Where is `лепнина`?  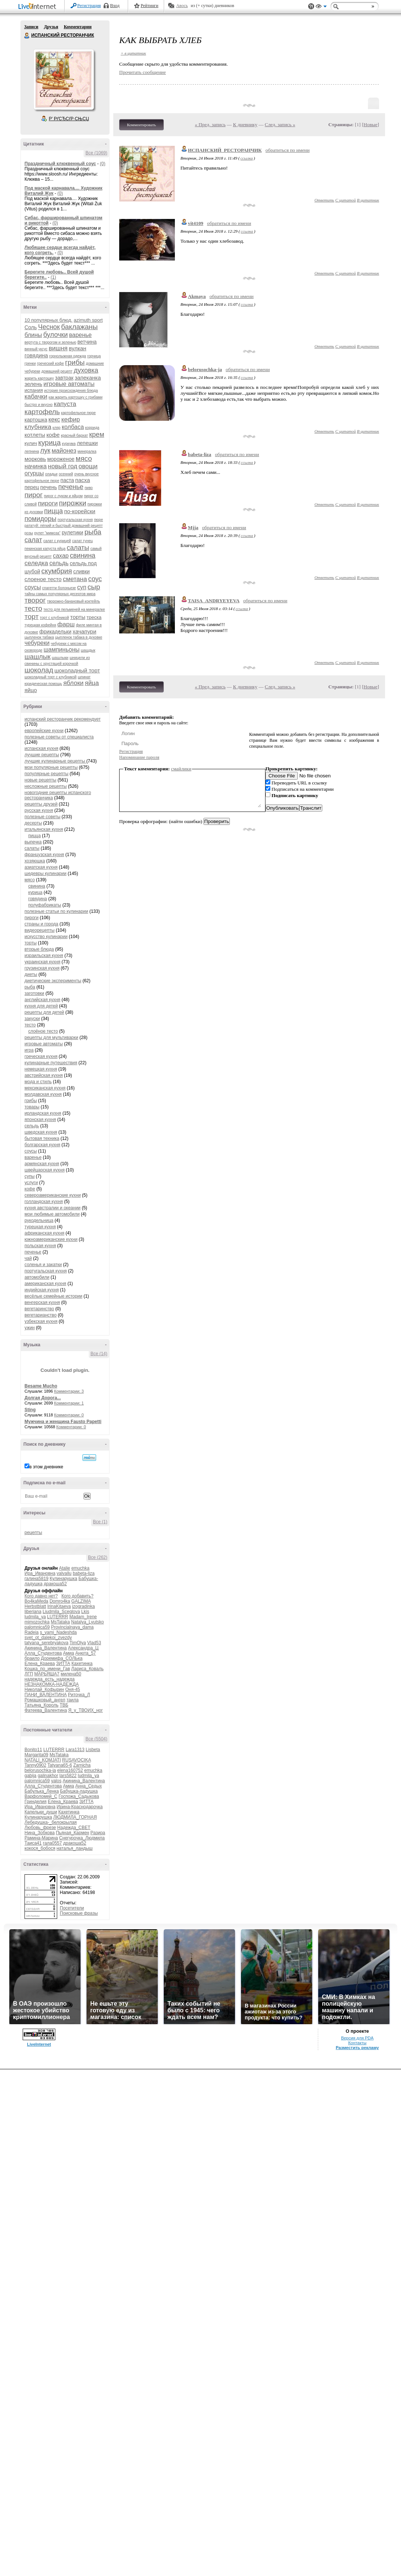 лепнина is located at coordinates (32, 451).